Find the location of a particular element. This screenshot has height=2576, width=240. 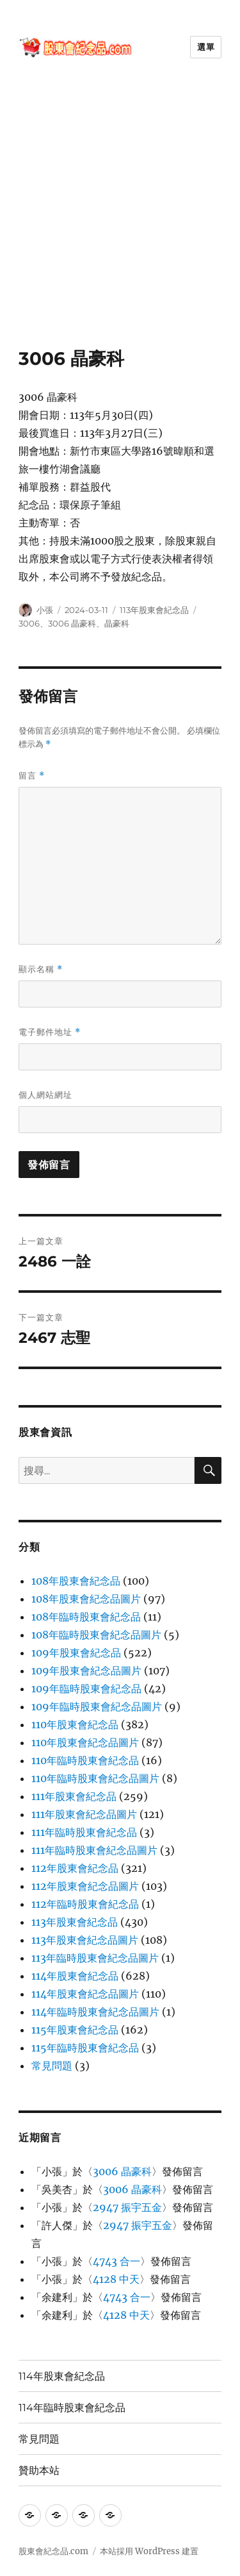

[Advertisement] is located at coordinates (120, 221).